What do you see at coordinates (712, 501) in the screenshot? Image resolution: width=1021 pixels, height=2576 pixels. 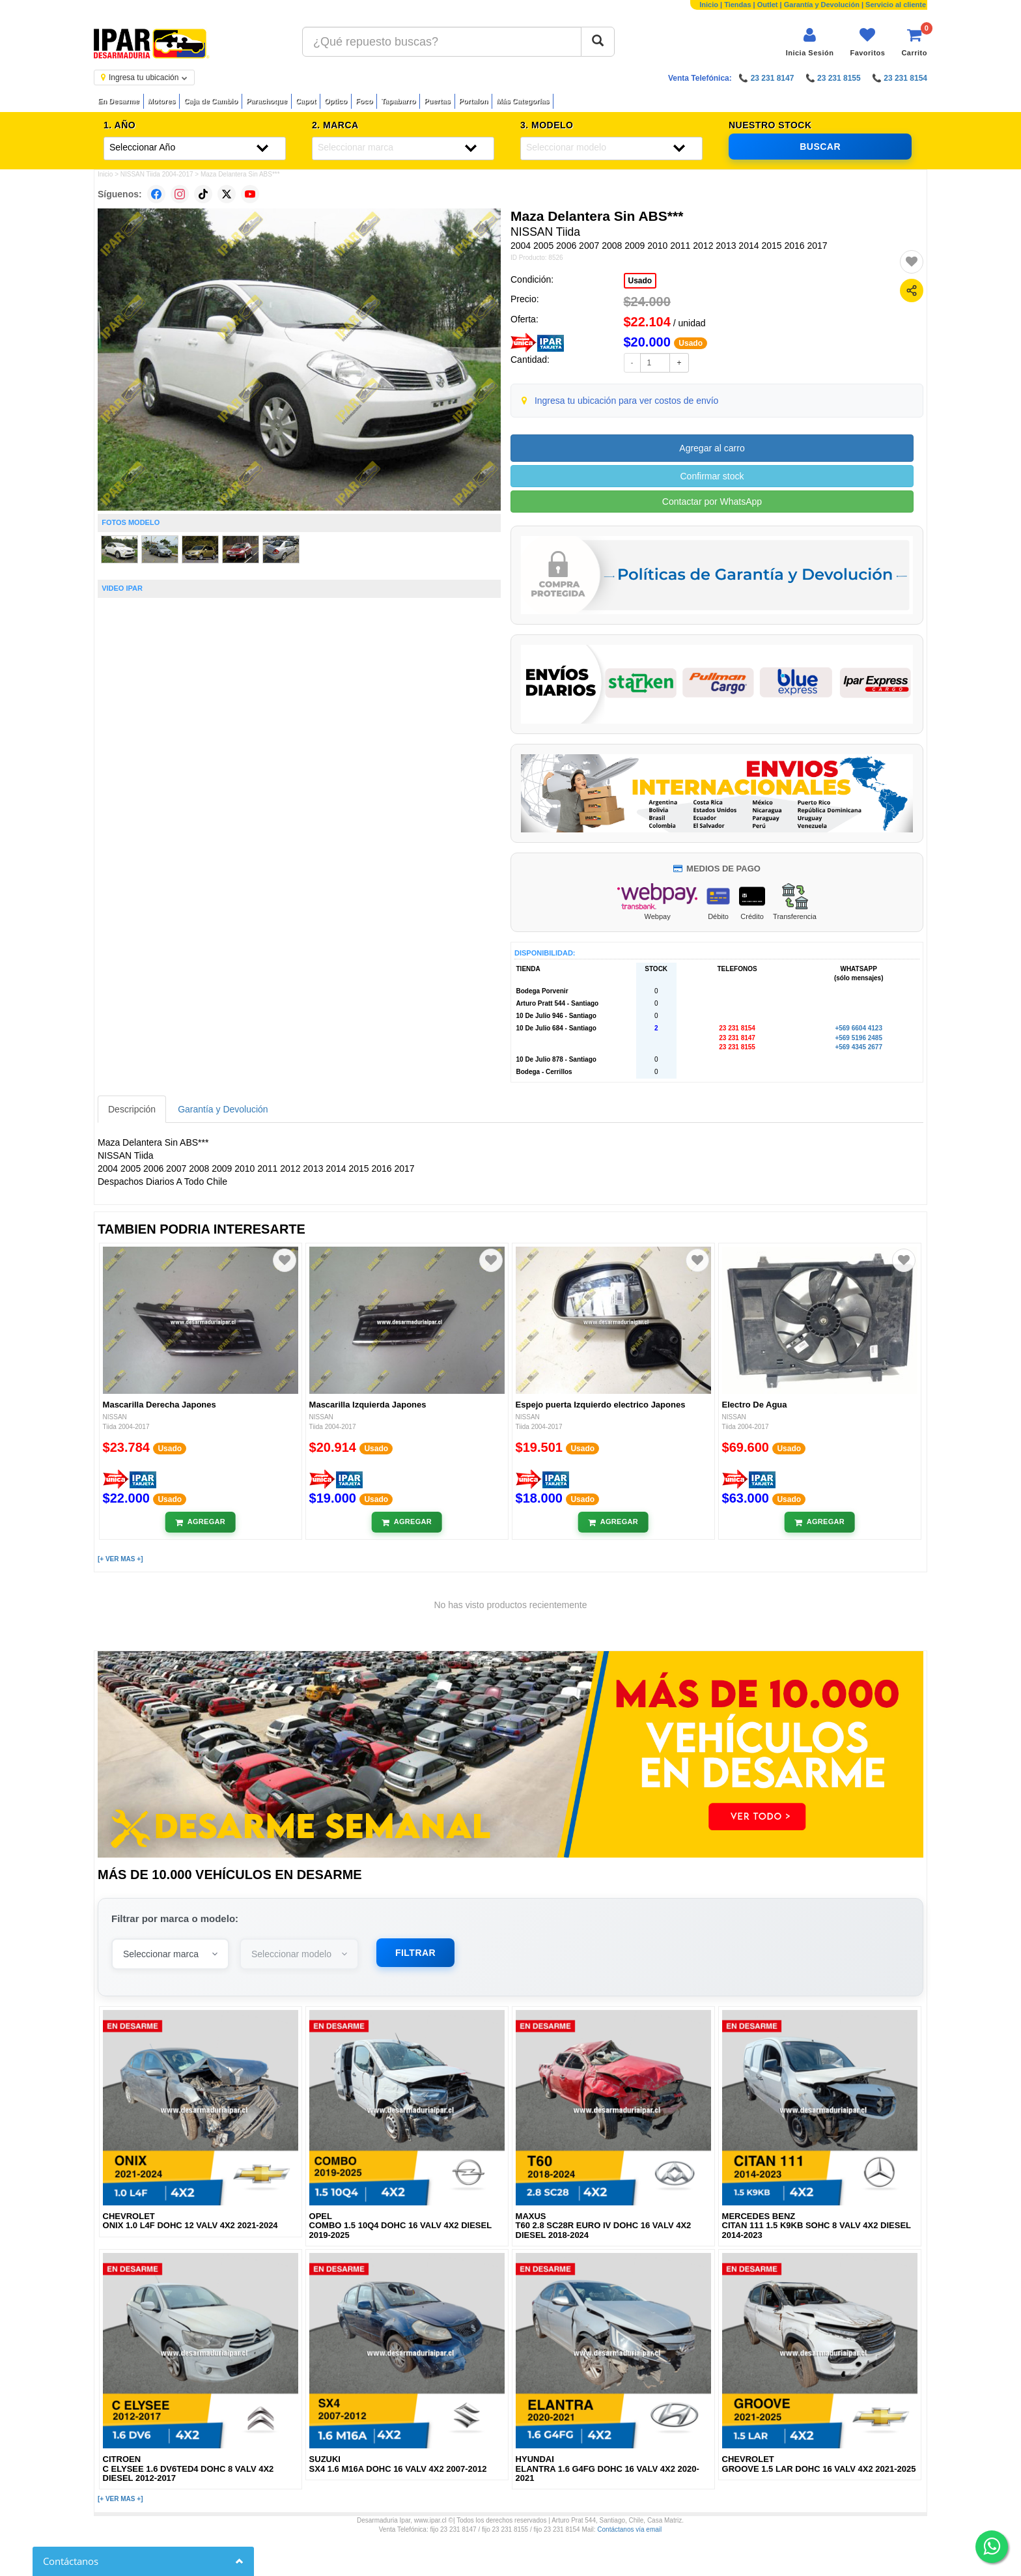 I see `Contactar por WhatsApp` at bounding box center [712, 501].